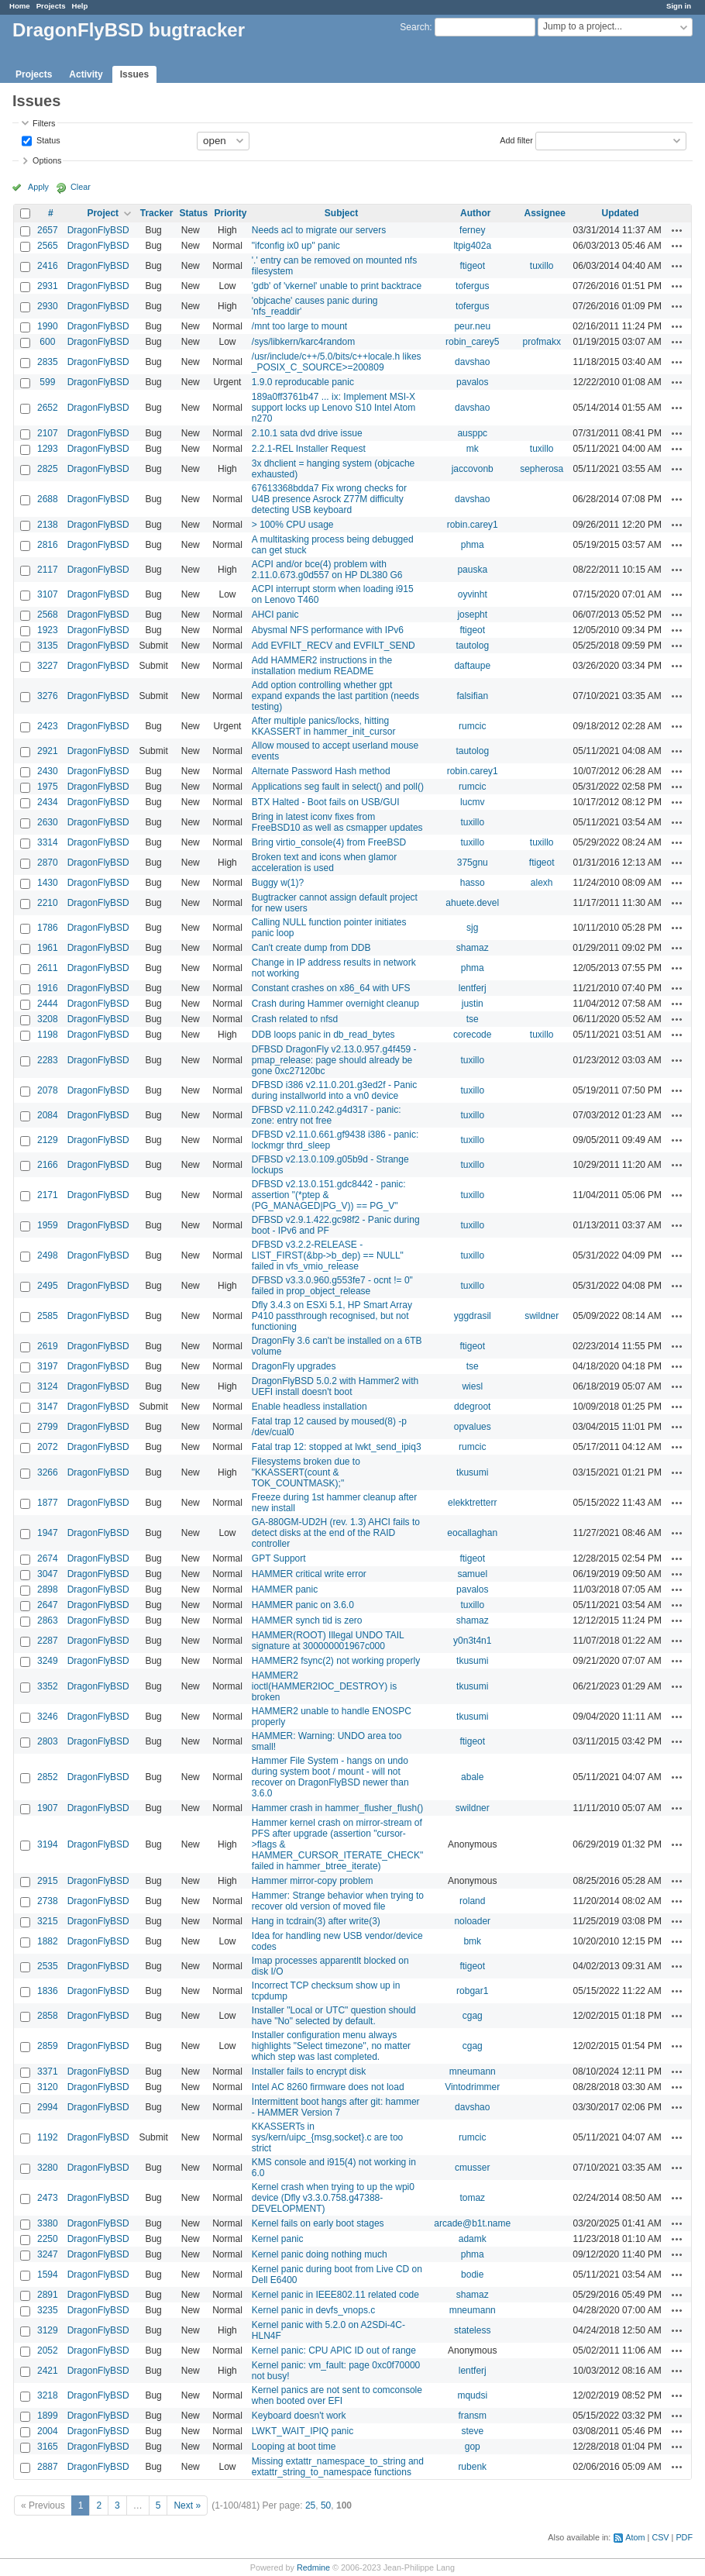 This screenshot has width=705, height=2576. What do you see at coordinates (47, 1472) in the screenshot?
I see `3266` at bounding box center [47, 1472].